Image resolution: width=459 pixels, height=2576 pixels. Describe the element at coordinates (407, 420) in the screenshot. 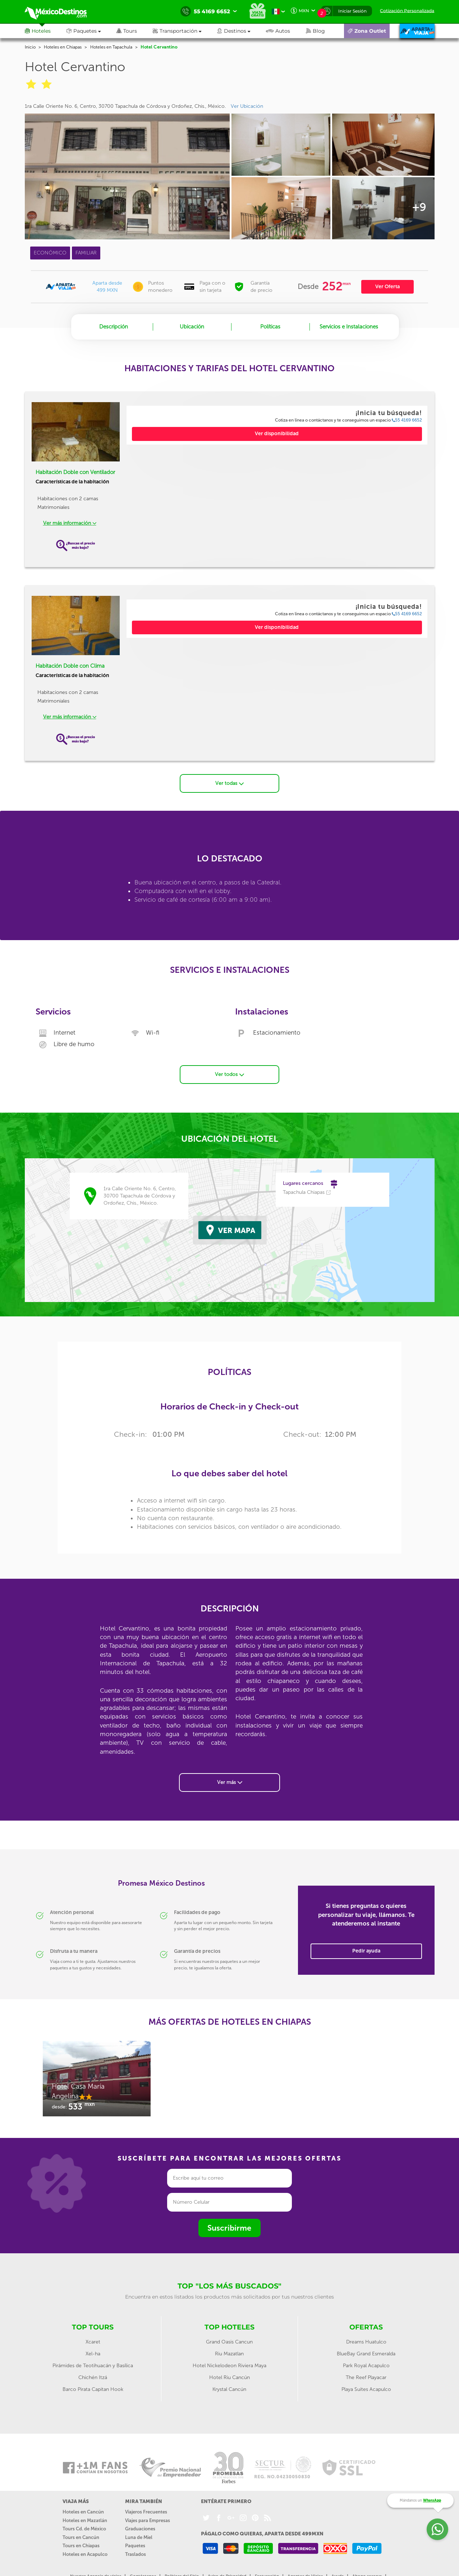

I see `55 4169 6652` at that location.